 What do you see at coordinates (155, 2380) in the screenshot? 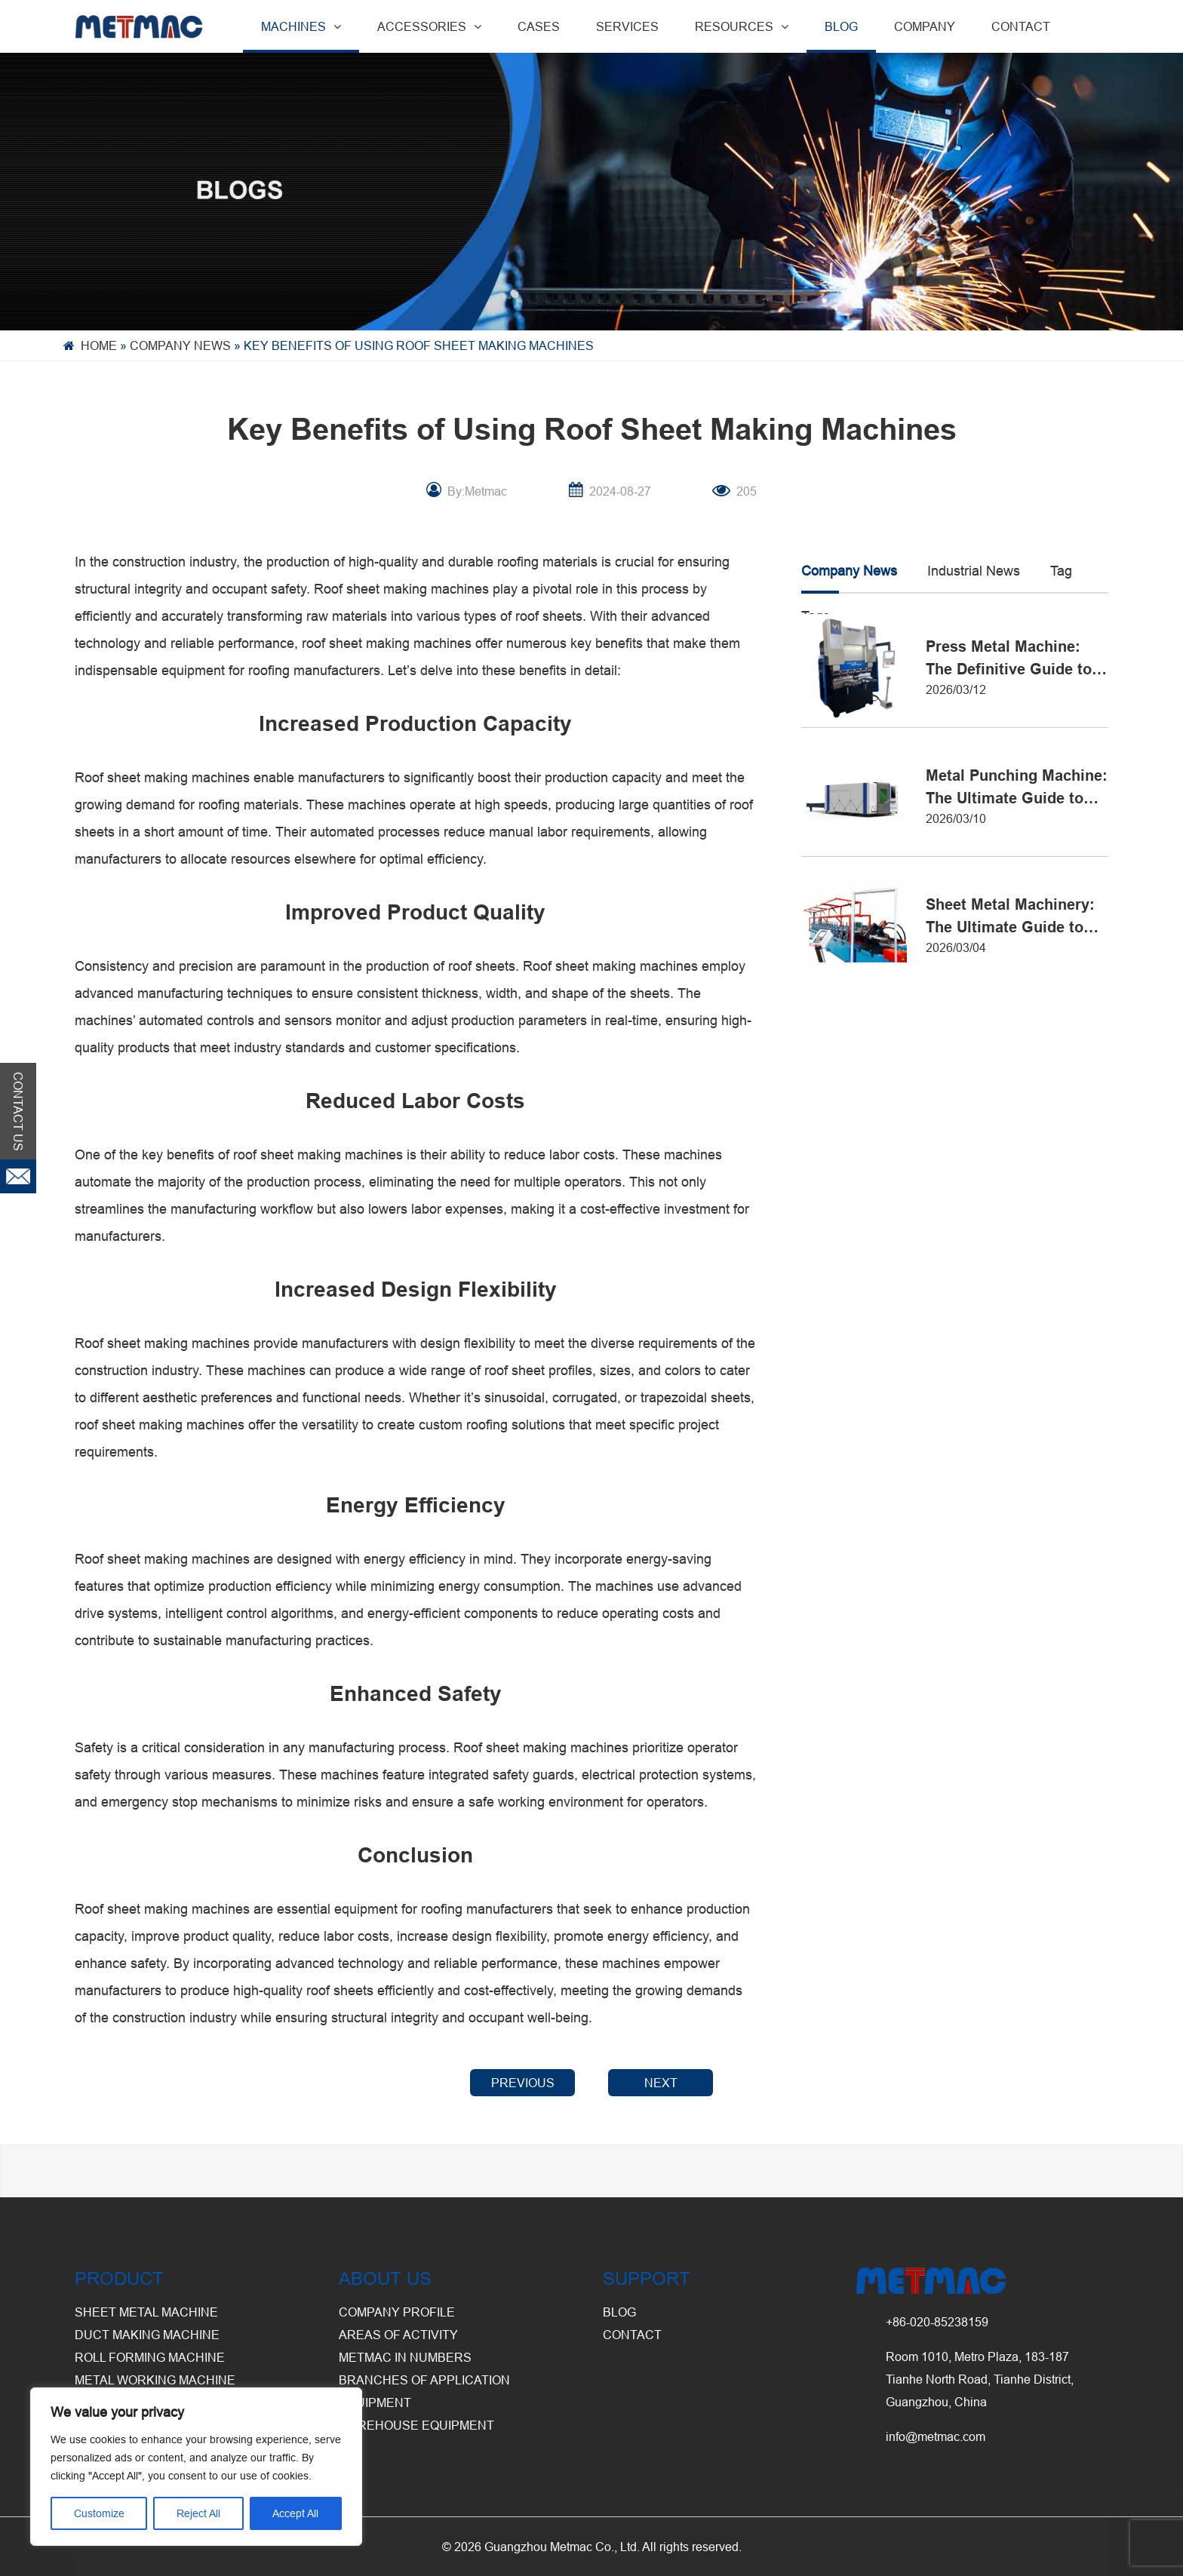
I see `Metal Working Machine` at bounding box center [155, 2380].